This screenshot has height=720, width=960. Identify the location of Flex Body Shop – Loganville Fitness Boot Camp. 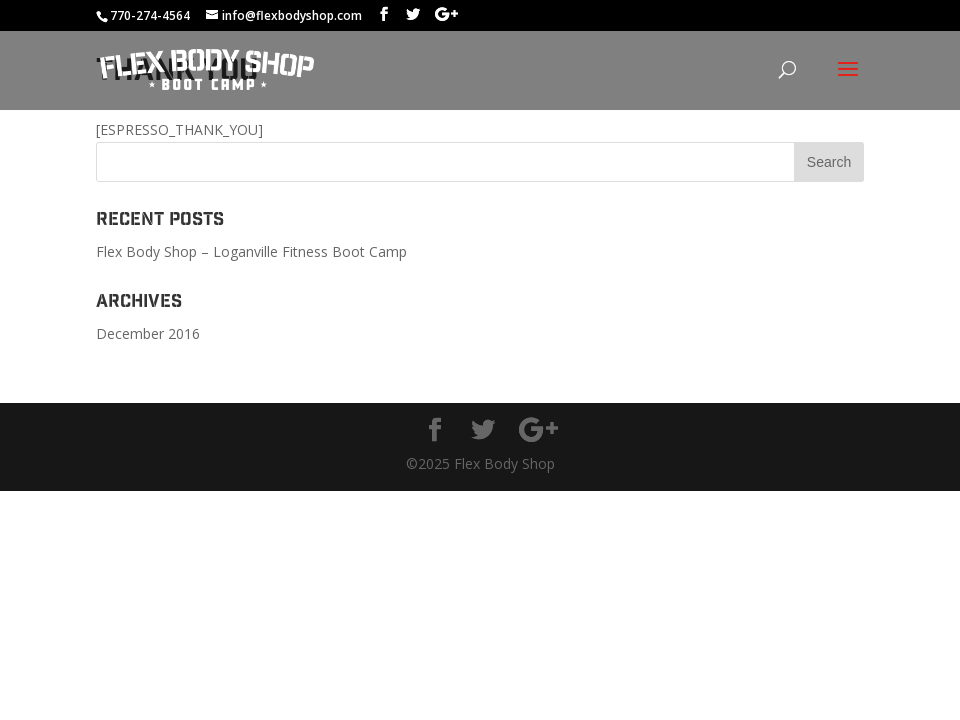
(251, 251).